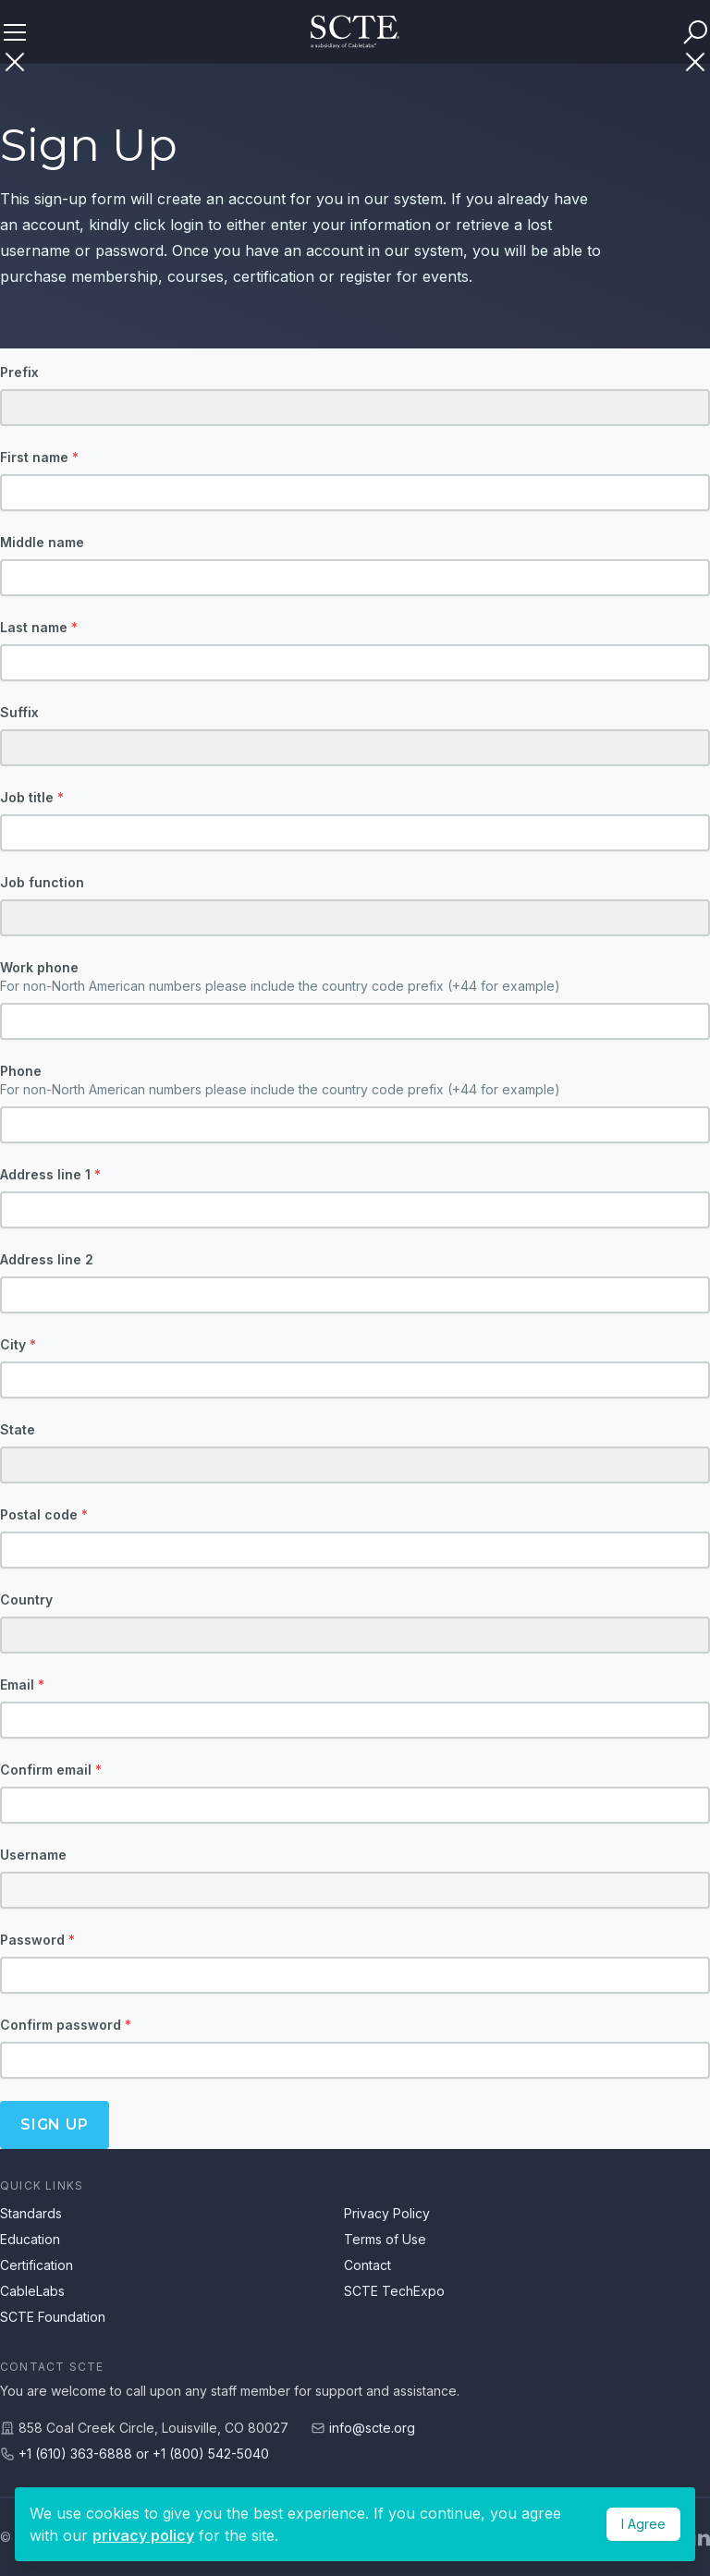 The height and width of the screenshot is (2576, 710). Describe the element at coordinates (372, 2428) in the screenshot. I see `info@scte.org` at that location.